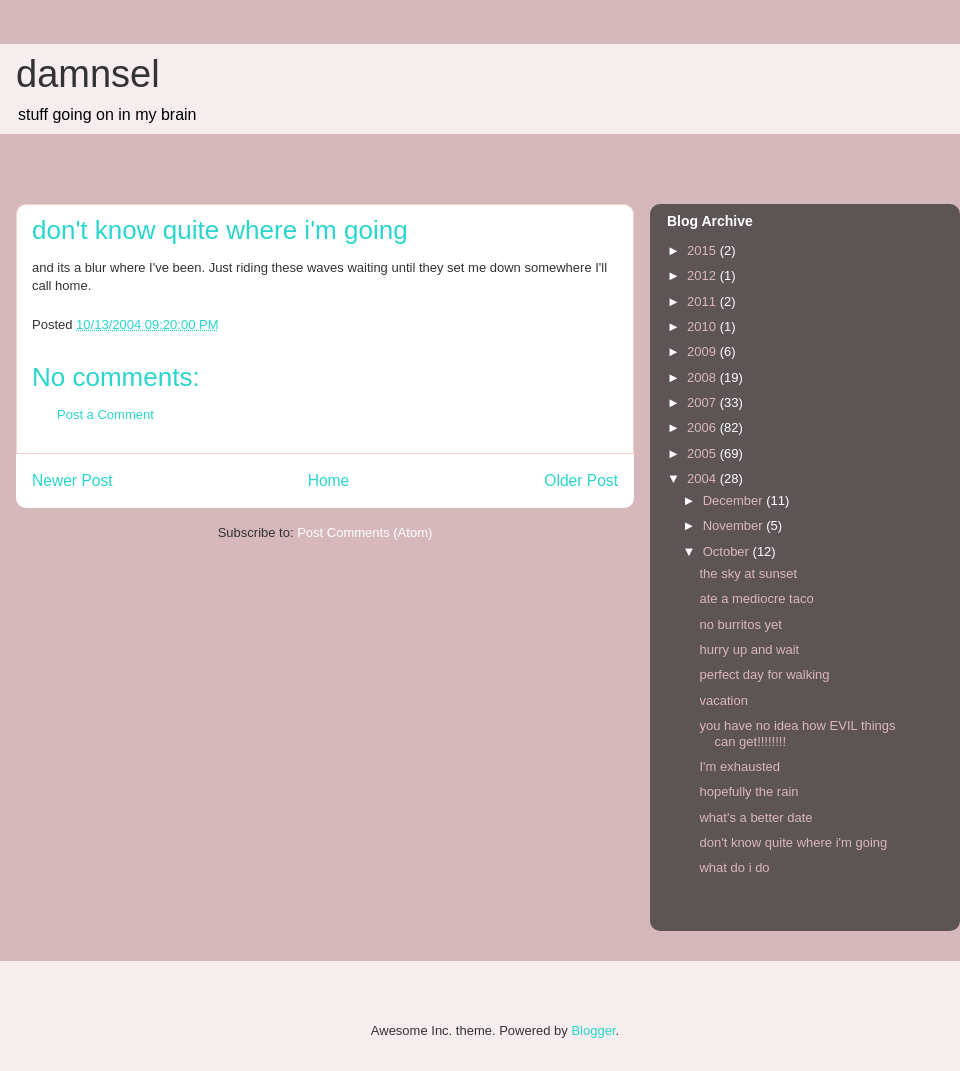 The height and width of the screenshot is (1071, 960). I want to click on 2004, so click(703, 478).